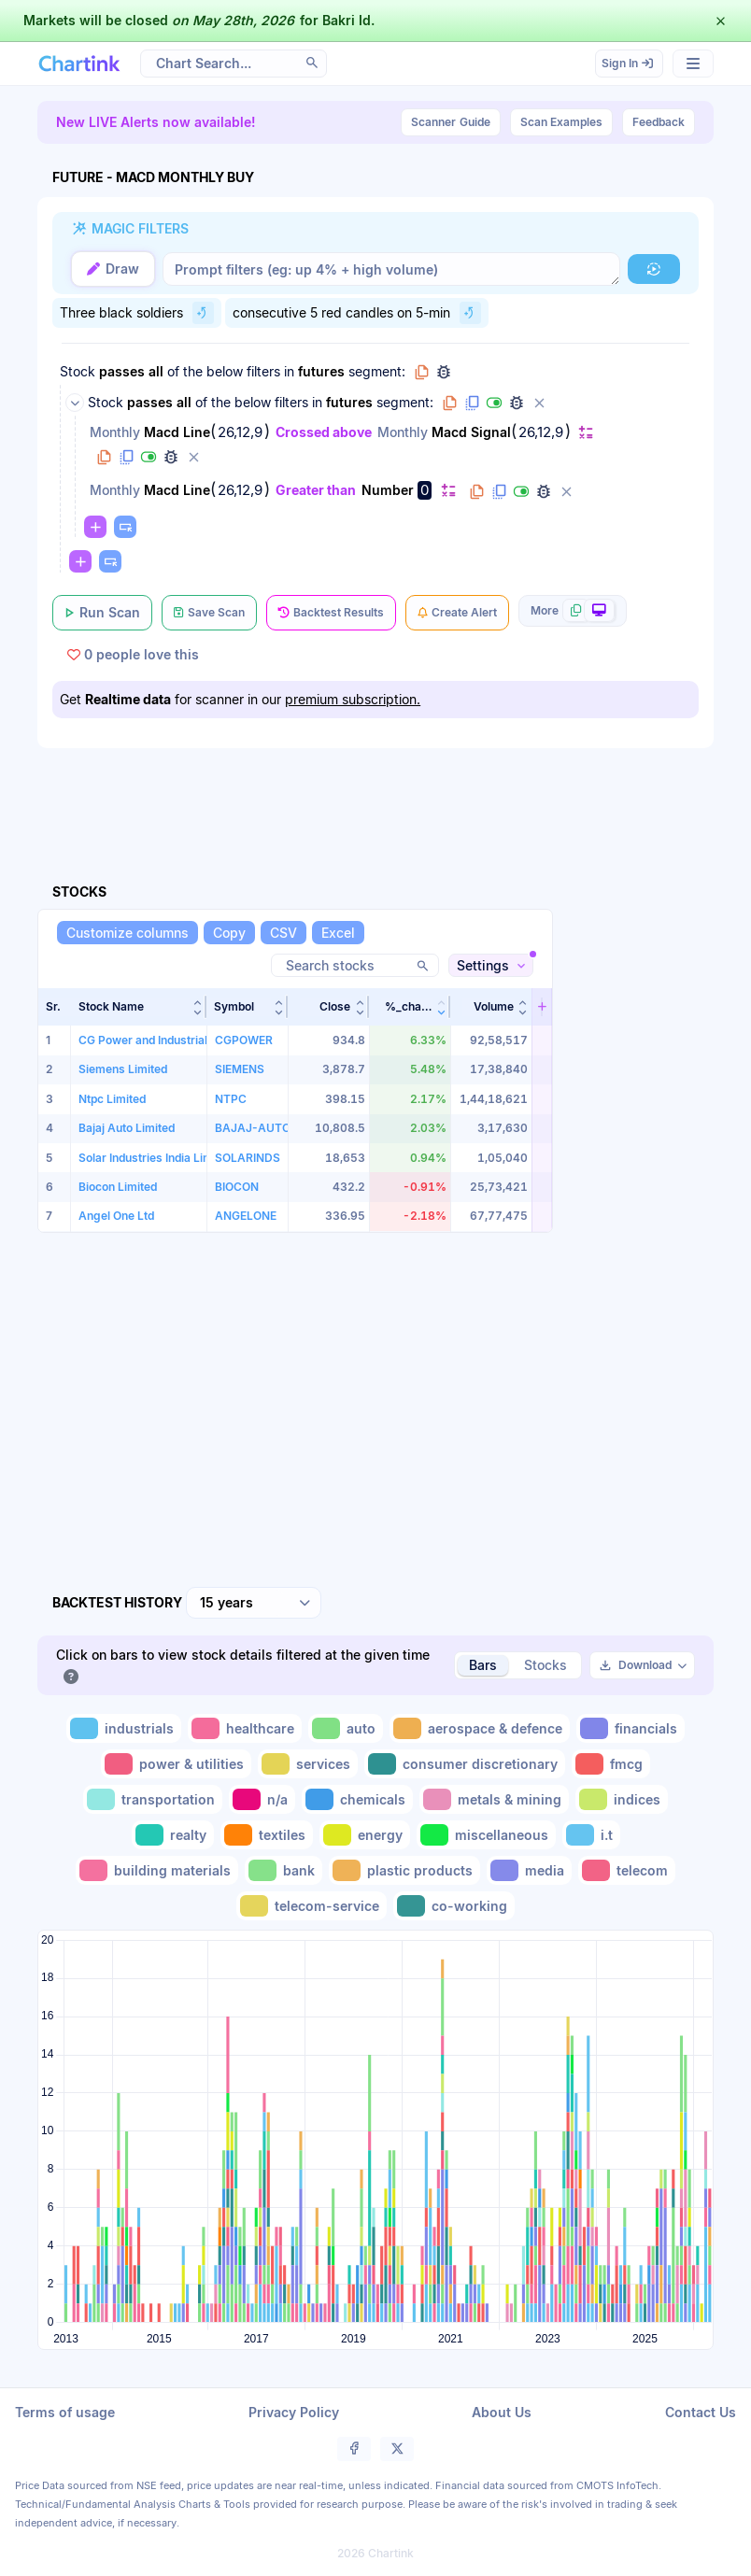  What do you see at coordinates (171, 456) in the screenshot?
I see `[Debug filter (identify % of stocks meeting this filter)]` at bounding box center [171, 456].